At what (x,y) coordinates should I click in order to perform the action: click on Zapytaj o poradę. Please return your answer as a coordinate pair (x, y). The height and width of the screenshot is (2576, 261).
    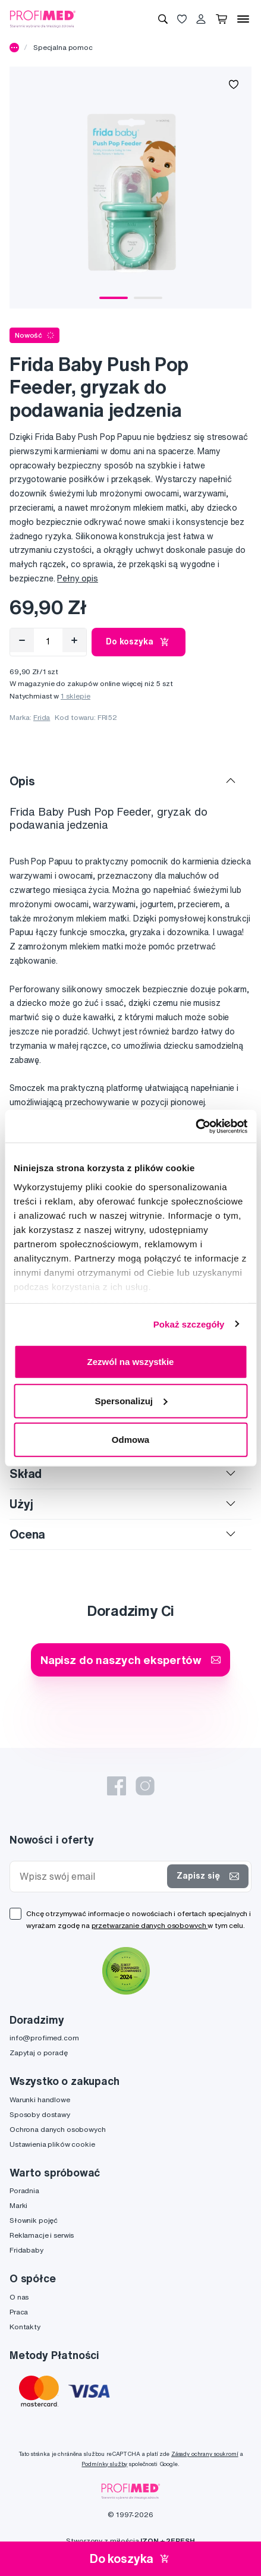
    Looking at the image, I should click on (39, 2052).